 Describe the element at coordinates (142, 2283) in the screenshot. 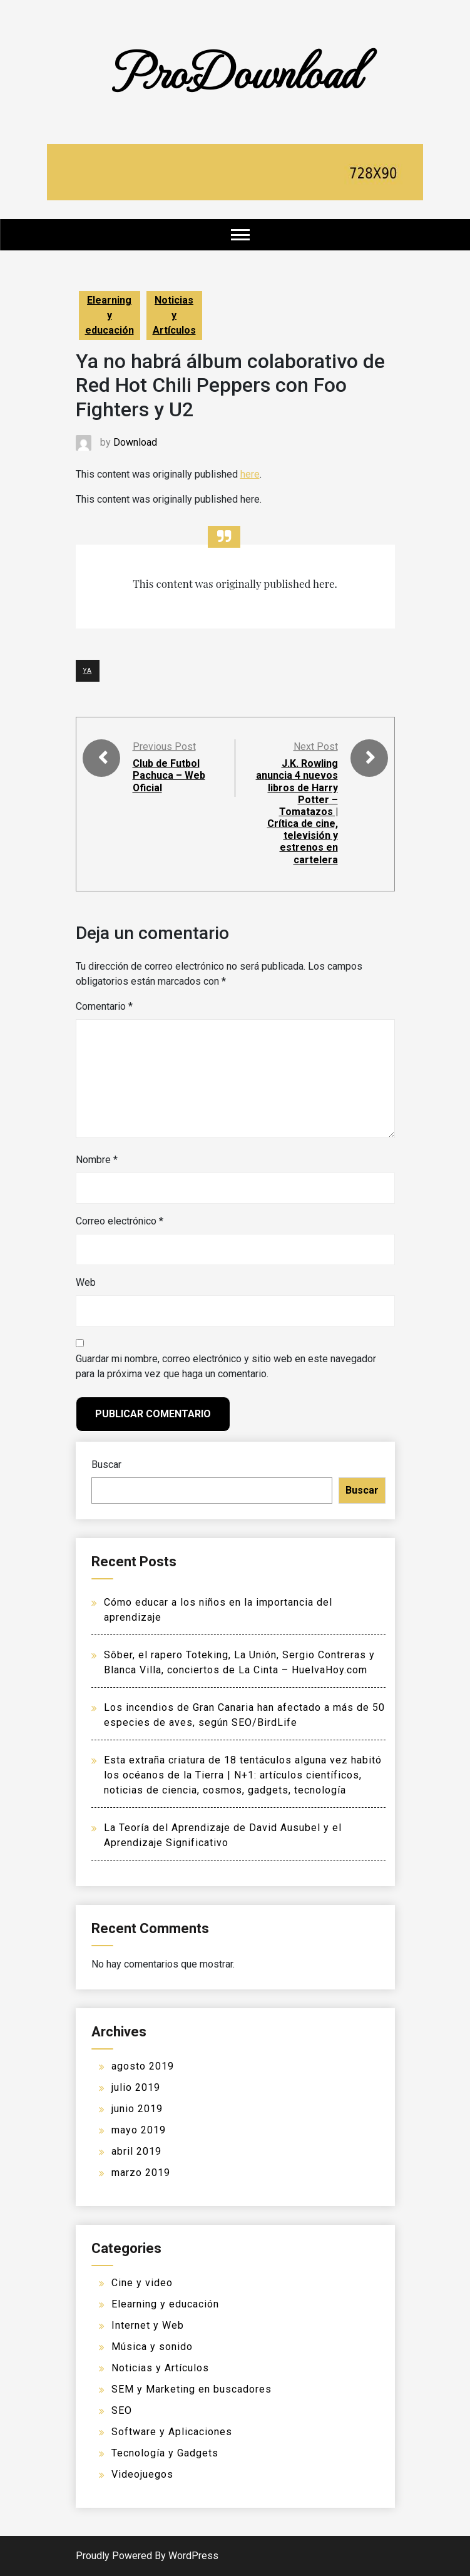

I see `Cine y video` at that location.